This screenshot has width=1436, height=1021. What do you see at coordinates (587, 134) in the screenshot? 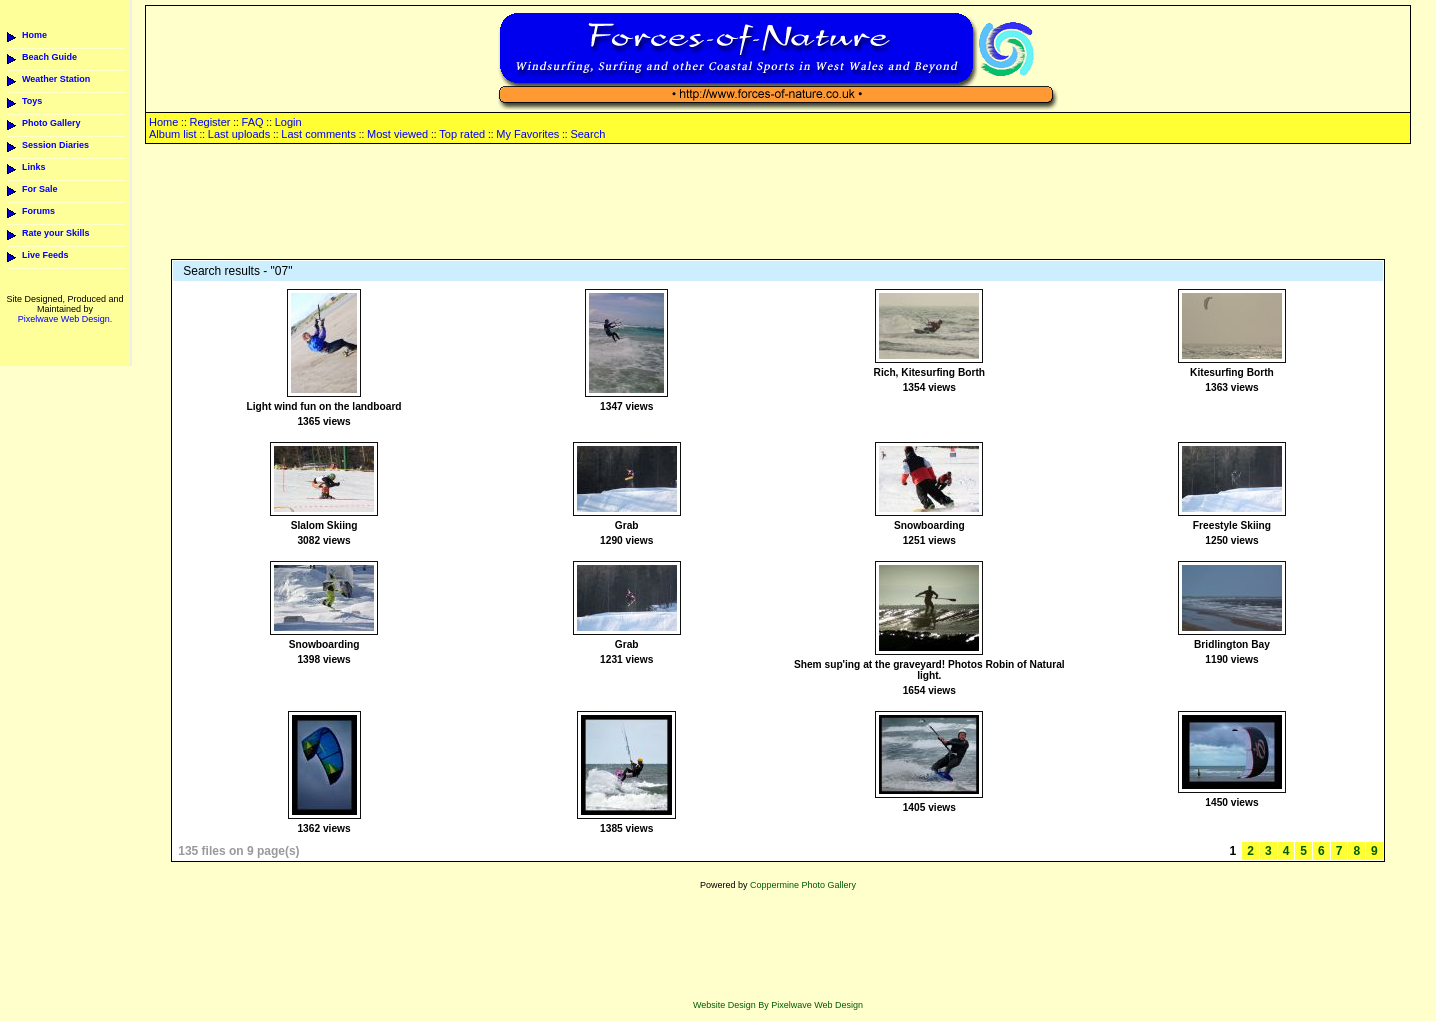
I see `Search` at bounding box center [587, 134].